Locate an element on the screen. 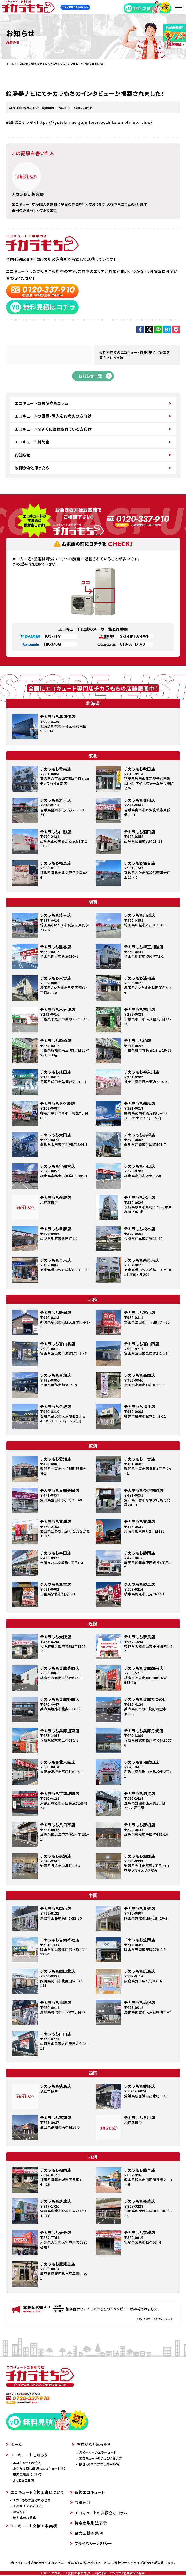 The width and height of the screenshot is (186, 2576). エコキュートのお役立ちコラム is located at coordinates (93, 405).